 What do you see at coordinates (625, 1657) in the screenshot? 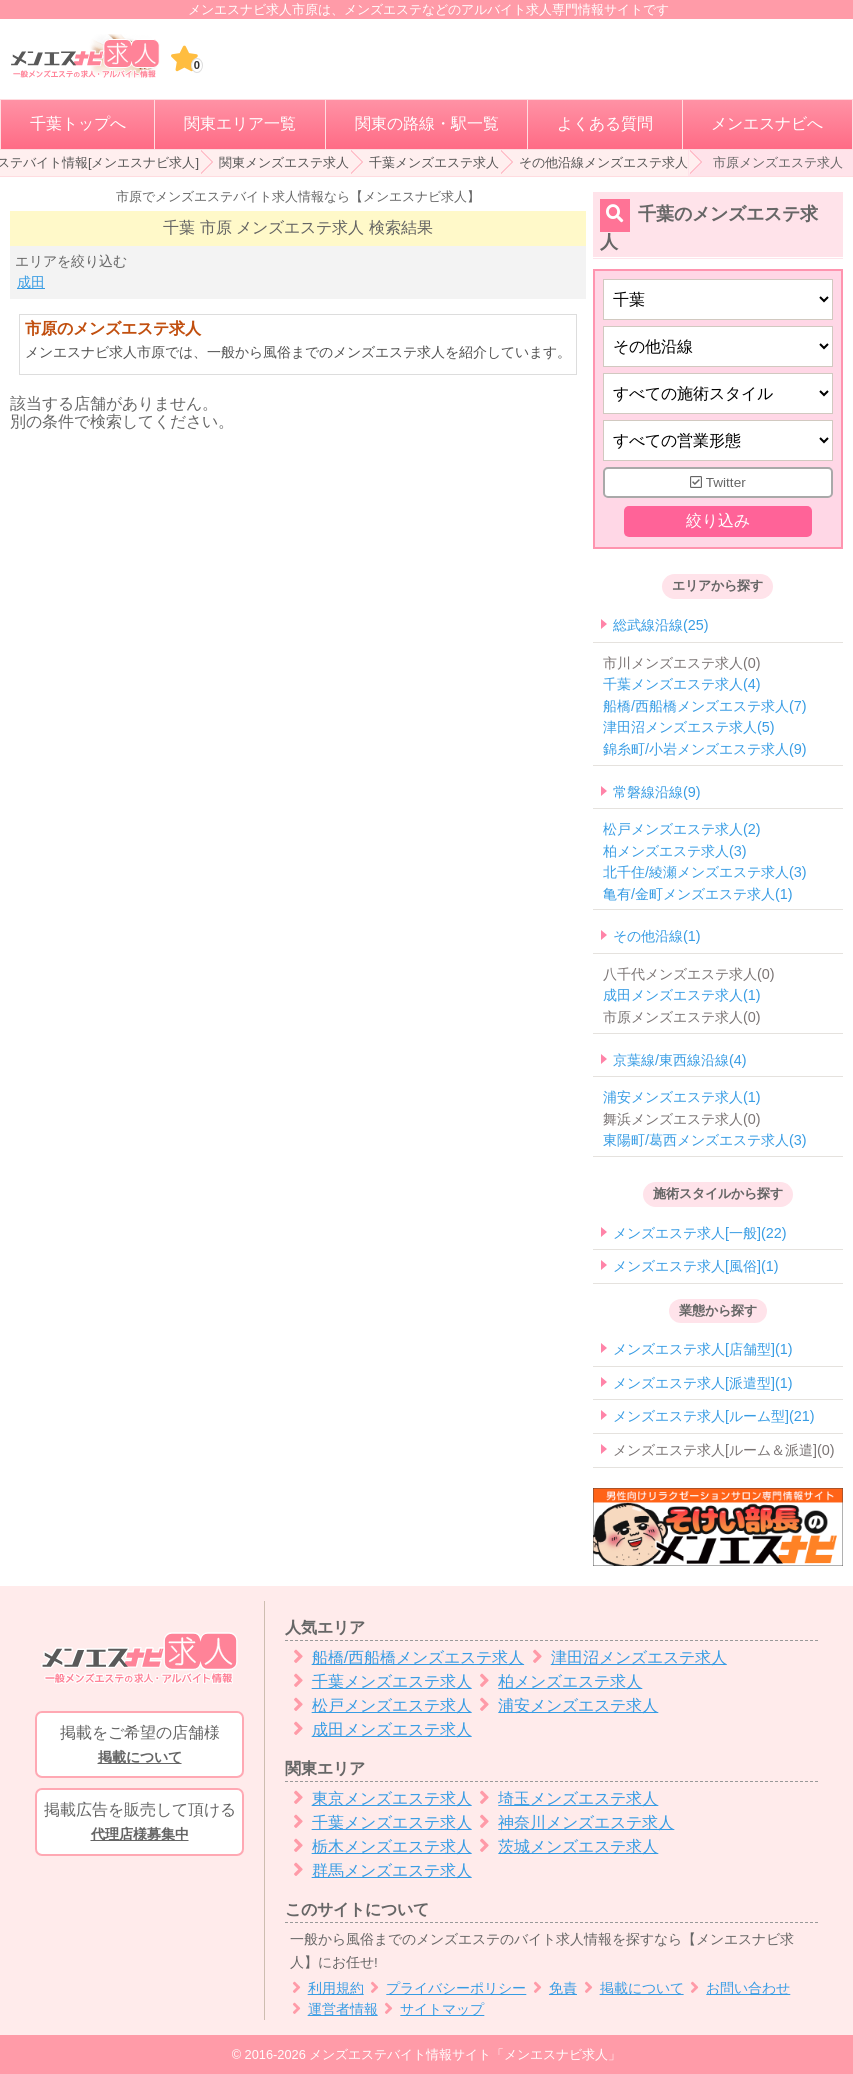
I see `津田沼メンズエステ求人` at bounding box center [625, 1657].